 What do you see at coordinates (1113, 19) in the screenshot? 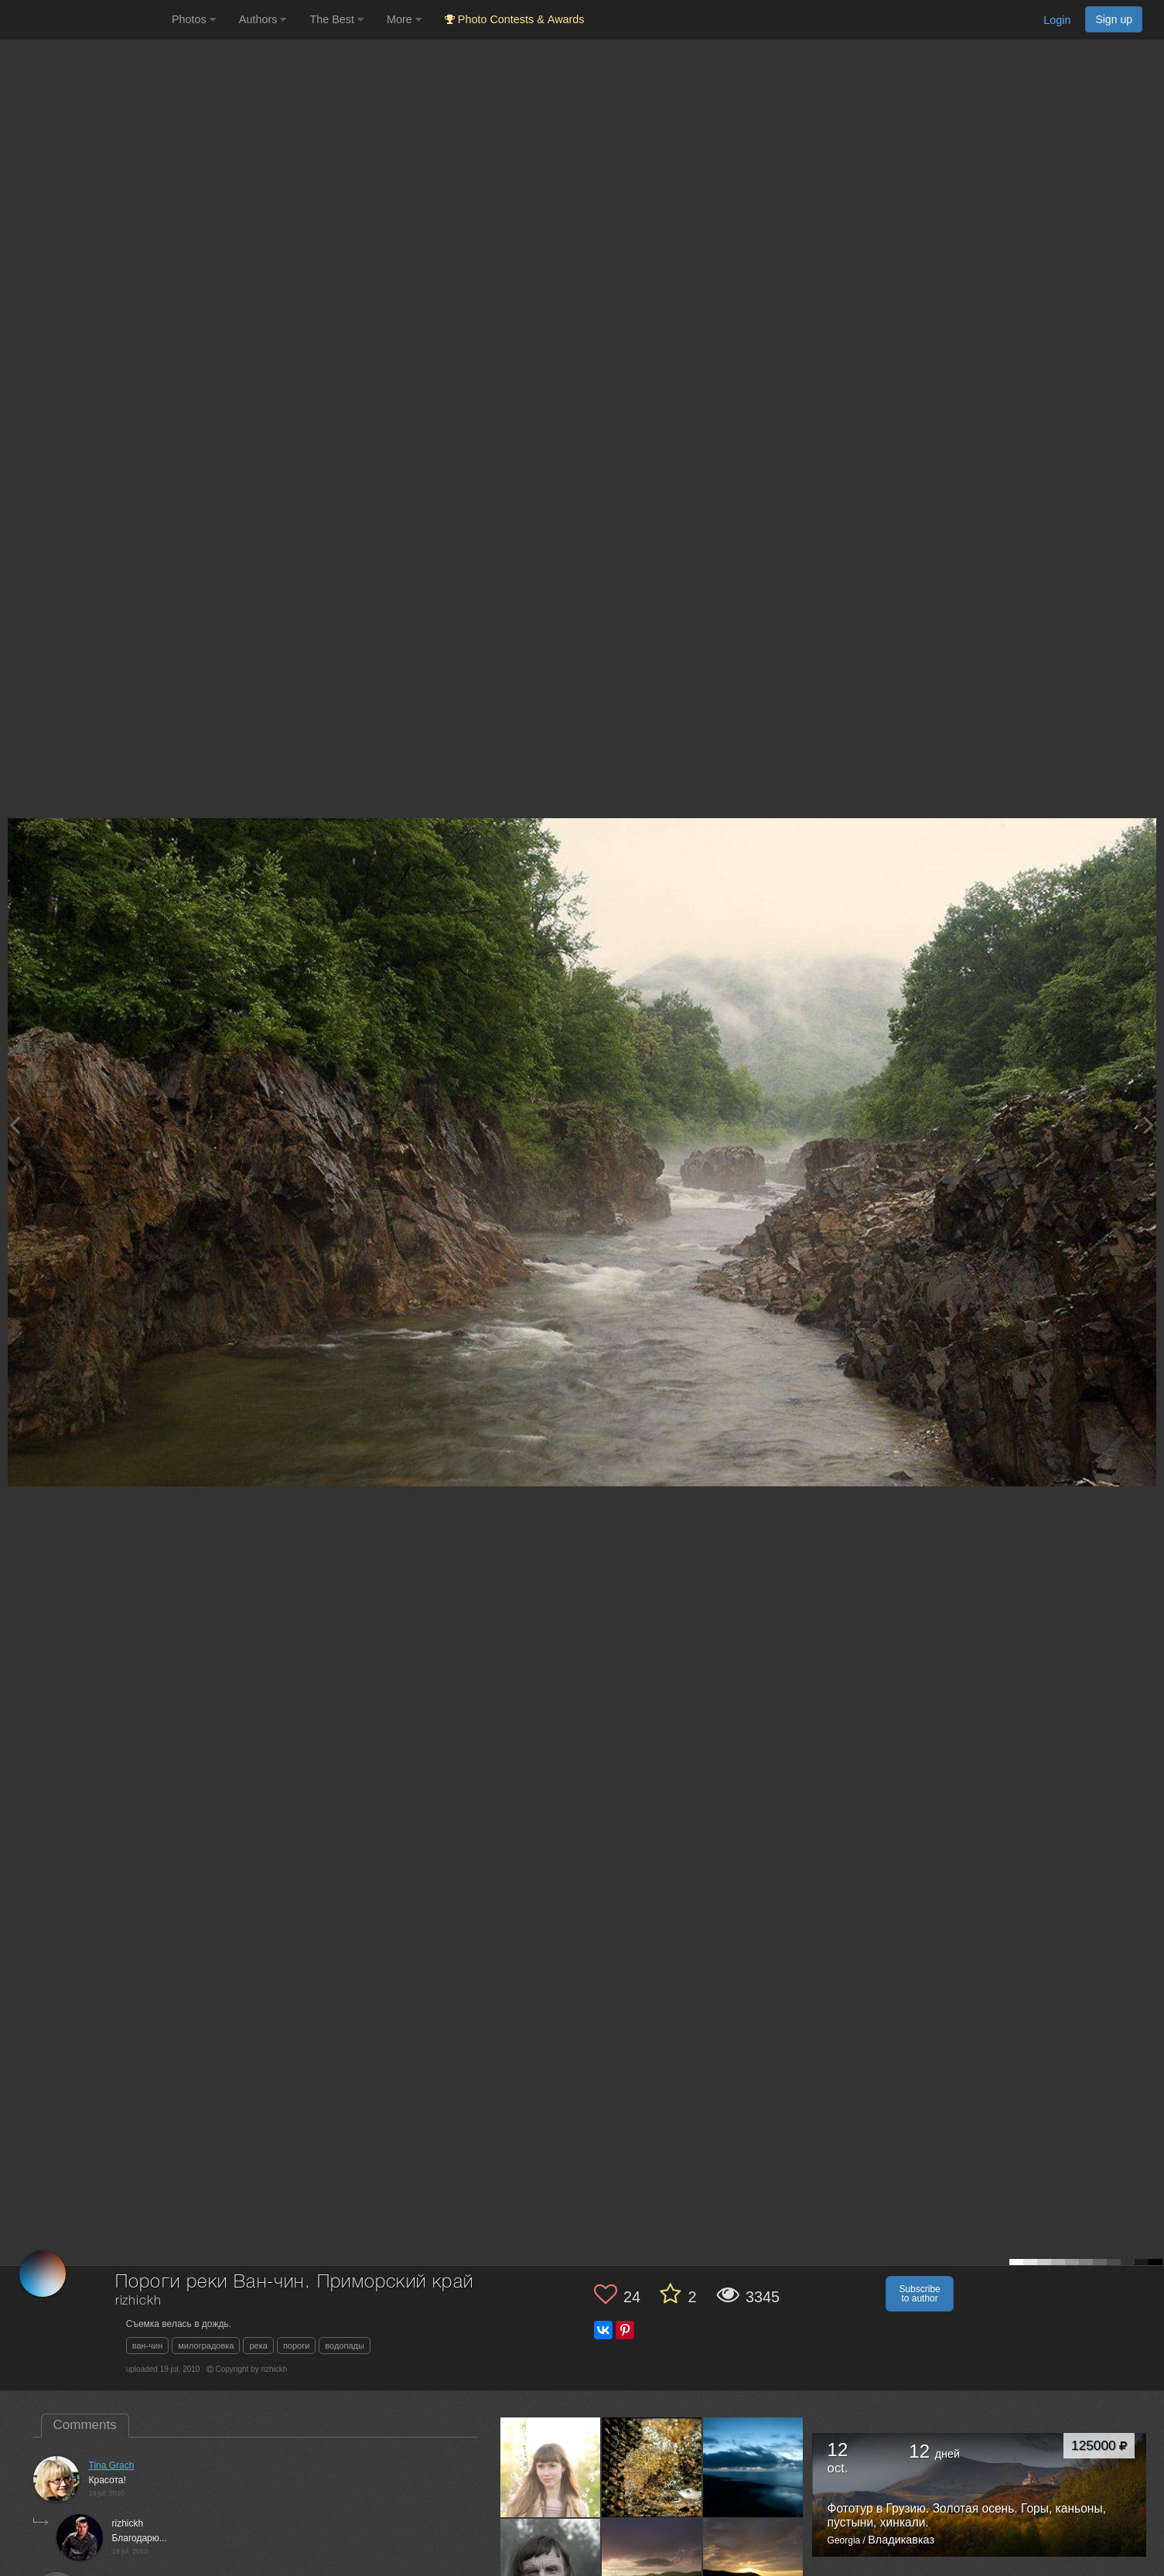
I see `Sign up` at bounding box center [1113, 19].